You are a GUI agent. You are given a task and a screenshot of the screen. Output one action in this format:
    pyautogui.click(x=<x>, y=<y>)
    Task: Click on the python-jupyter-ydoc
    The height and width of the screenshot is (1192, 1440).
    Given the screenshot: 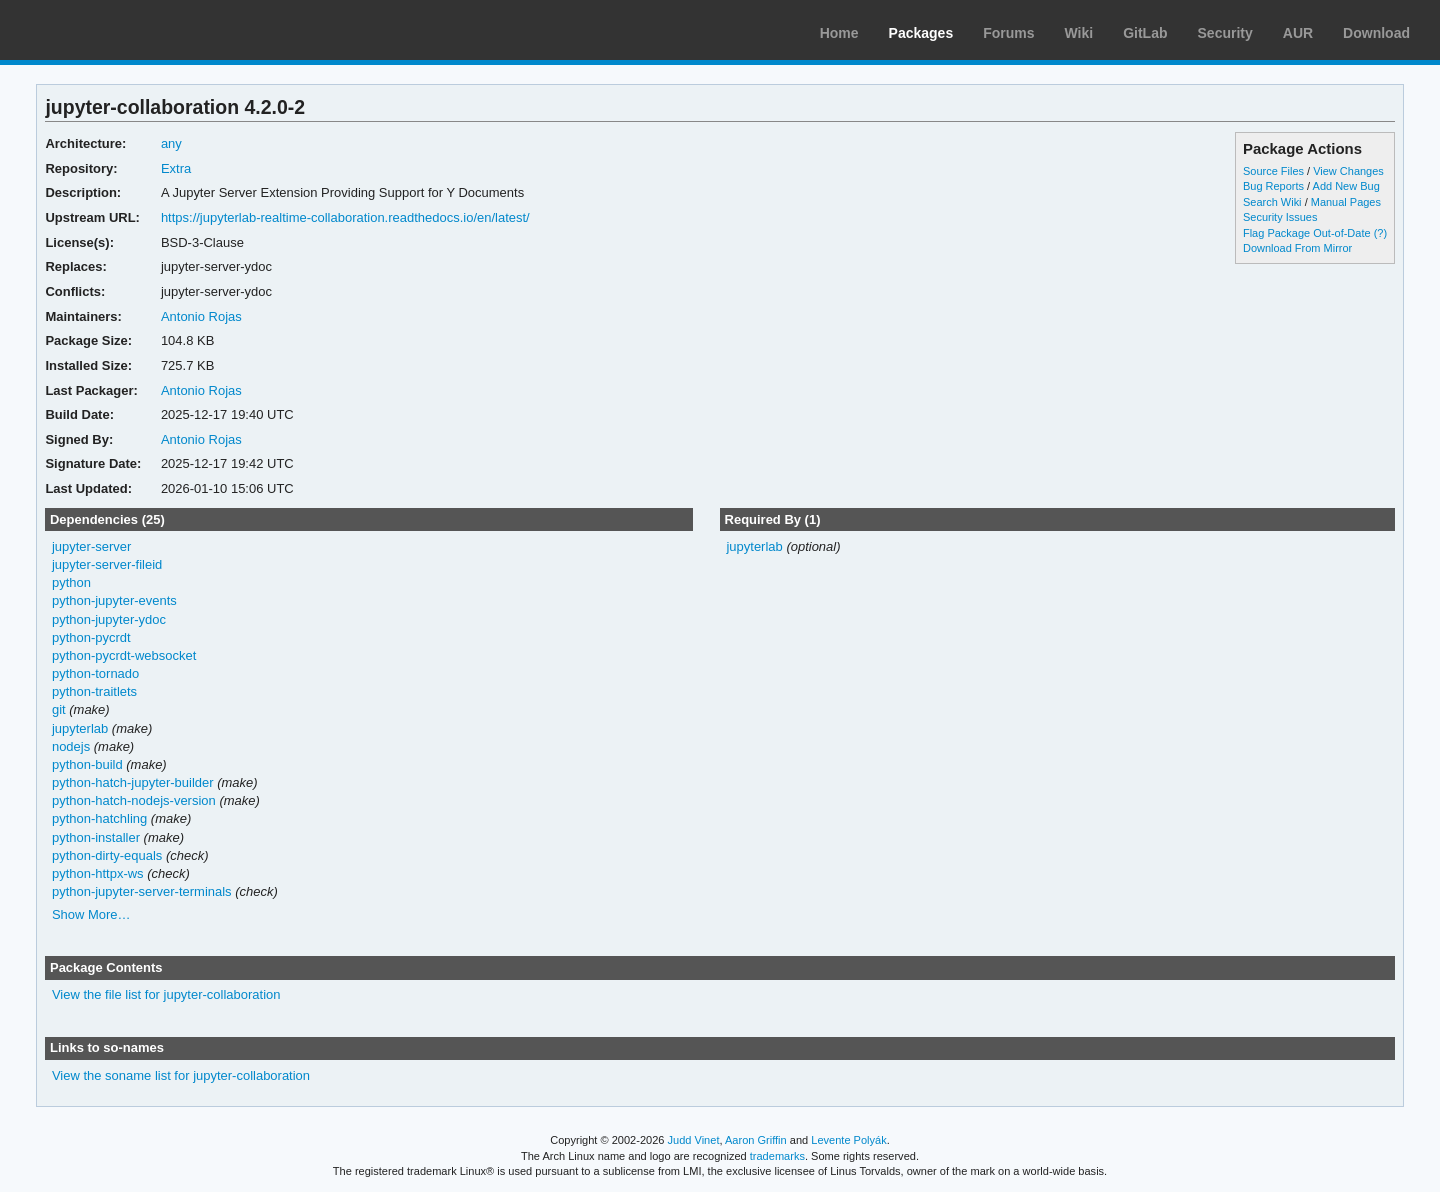 What is the action you would take?
    pyautogui.click(x=109, y=619)
    